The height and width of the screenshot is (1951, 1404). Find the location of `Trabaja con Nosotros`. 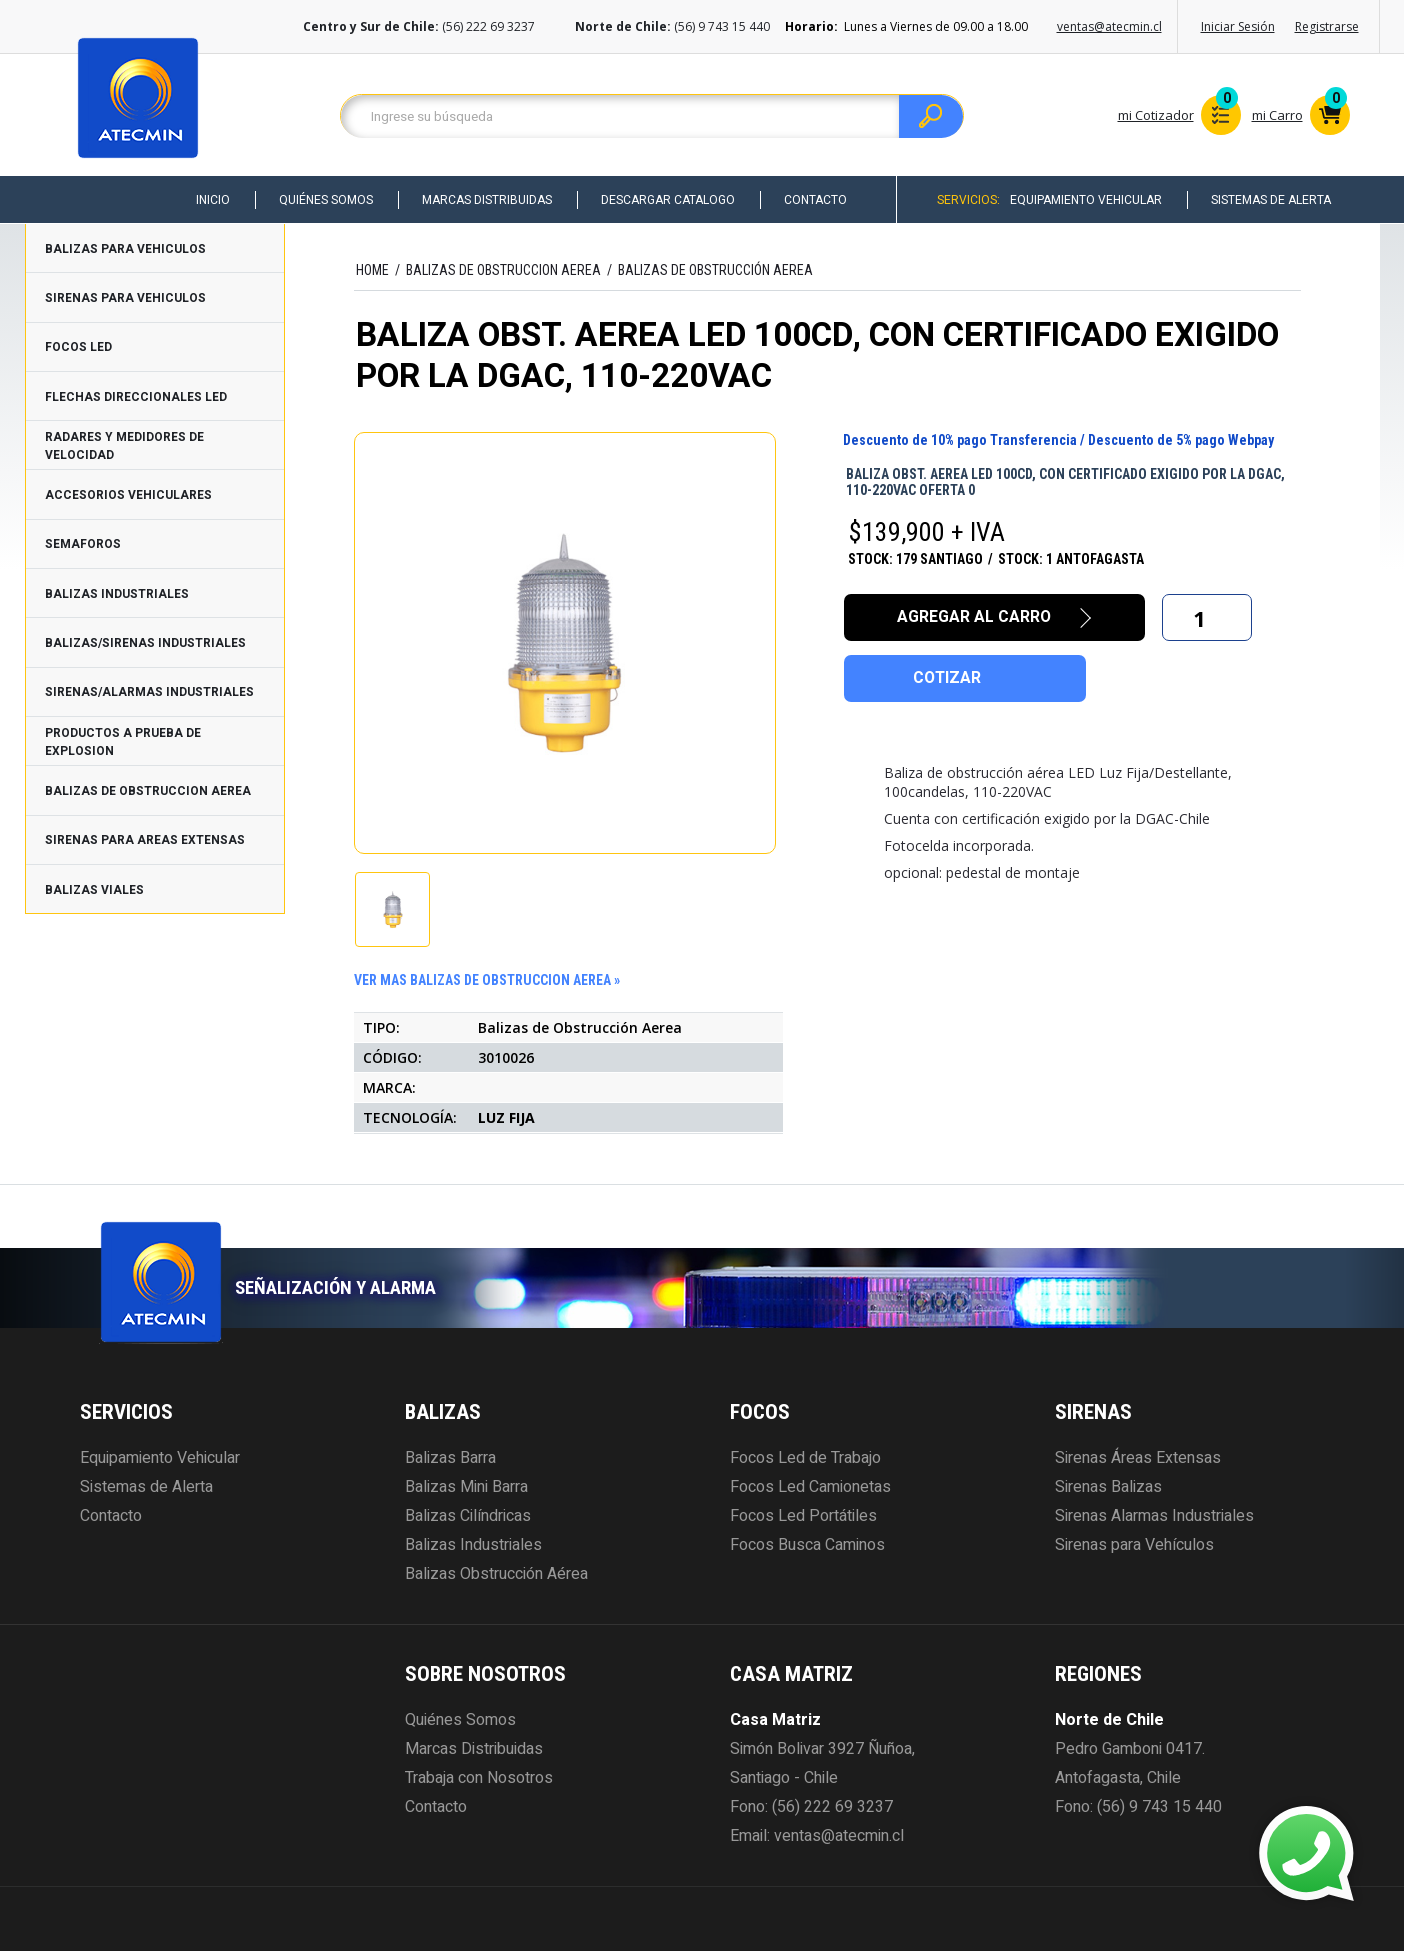

Trabaja con Nosotros is located at coordinates (479, 1778).